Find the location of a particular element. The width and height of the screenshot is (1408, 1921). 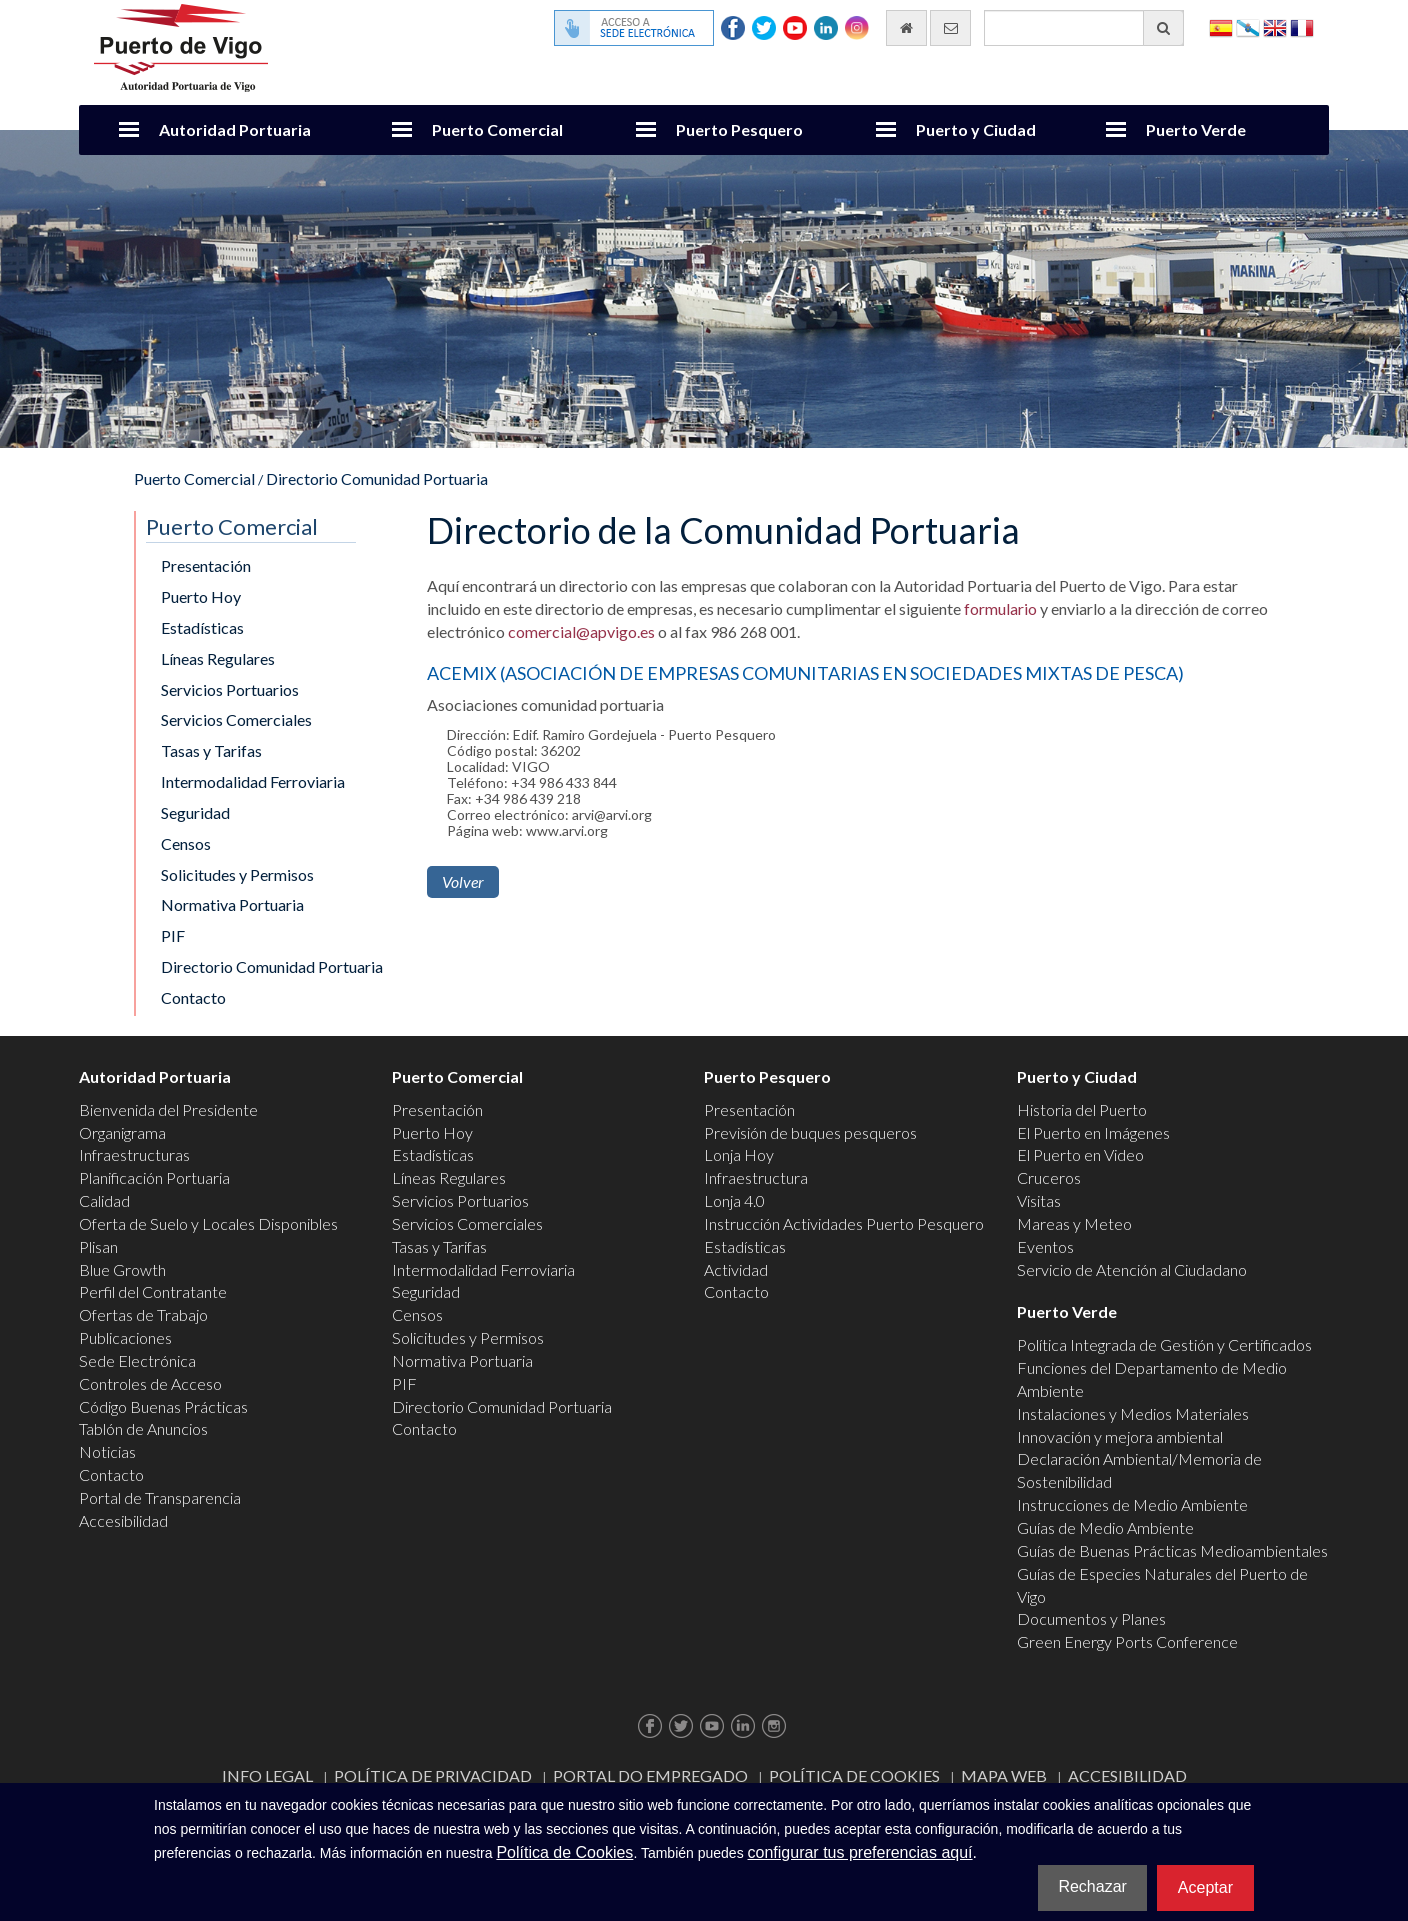

Français is located at coordinates (1302, 26).